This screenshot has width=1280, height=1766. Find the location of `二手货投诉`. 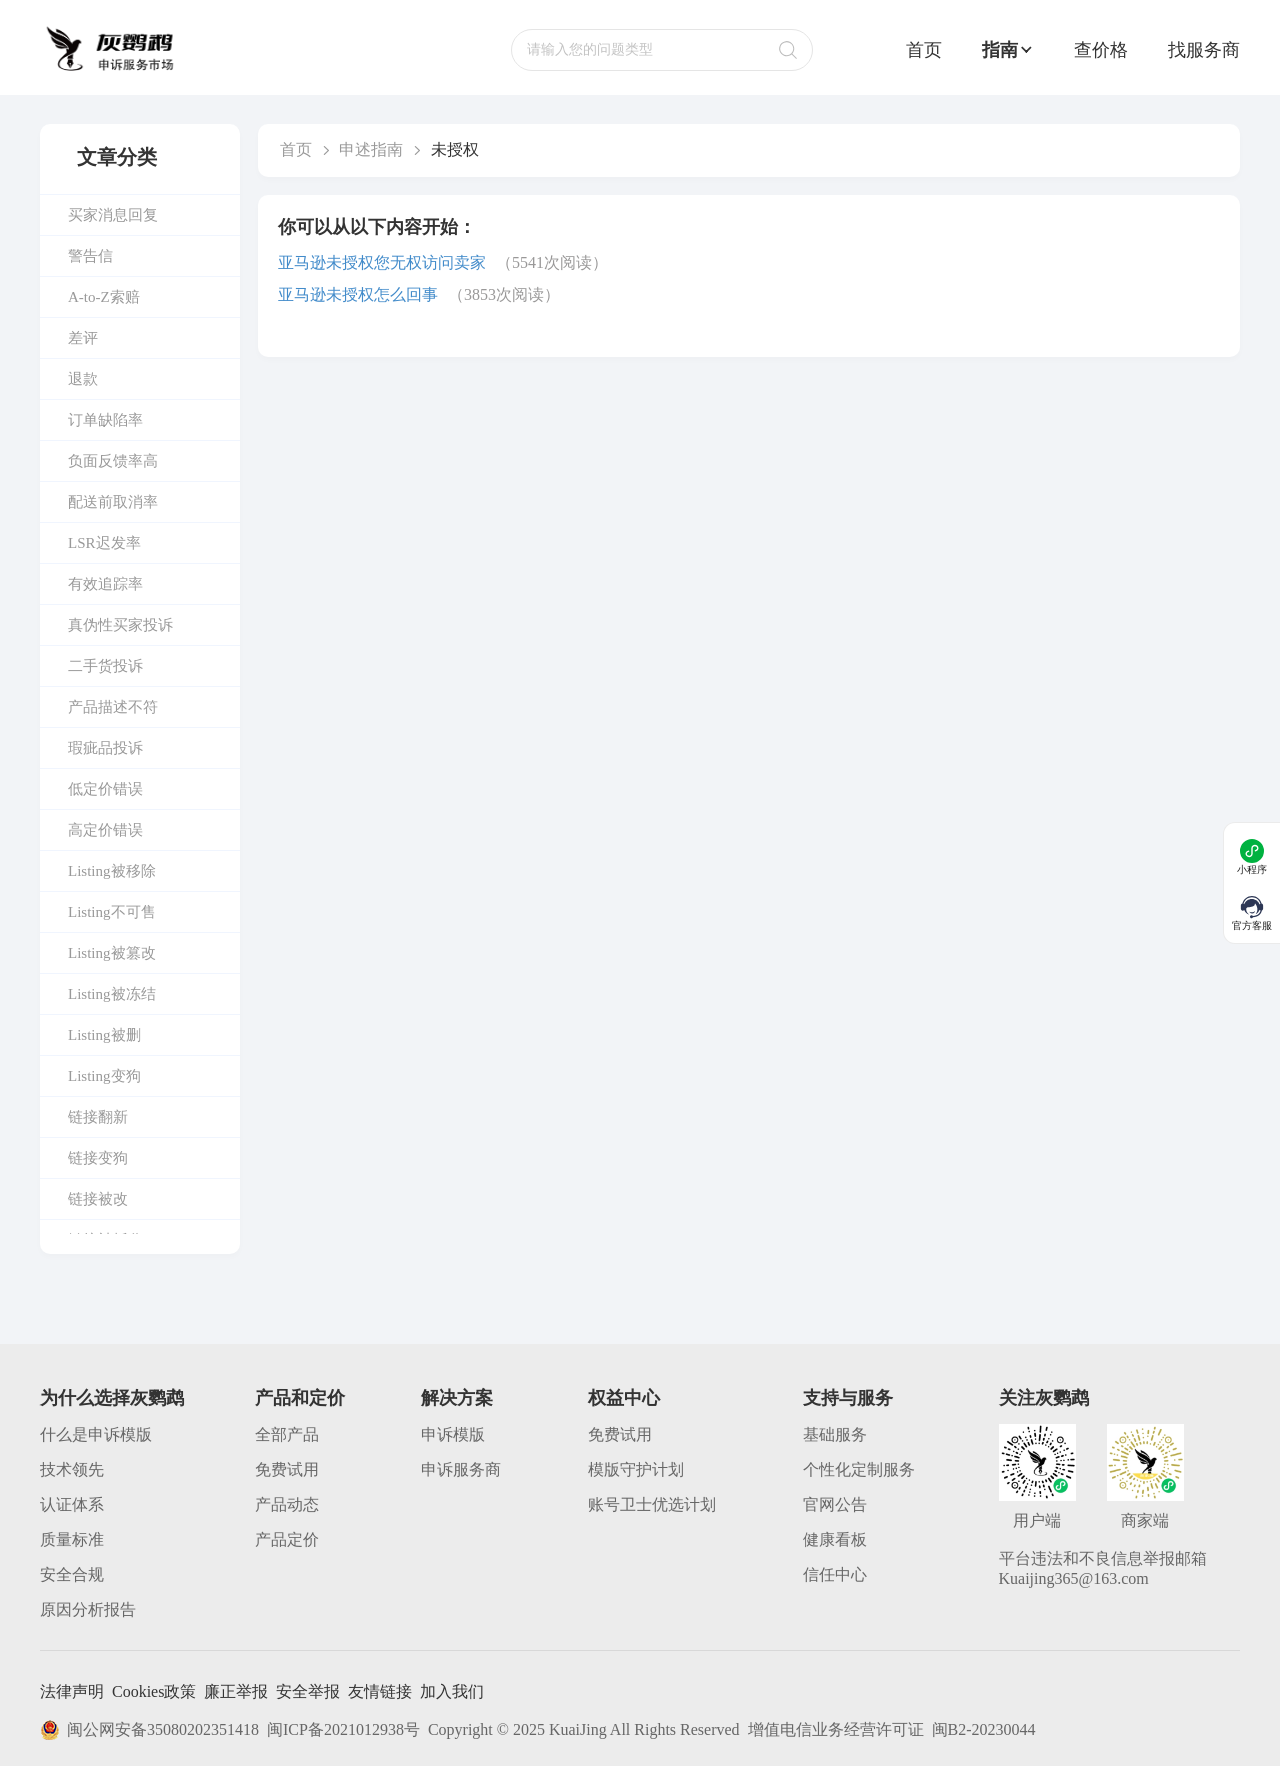

二手货投诉 is located at coordinates (105, 666).